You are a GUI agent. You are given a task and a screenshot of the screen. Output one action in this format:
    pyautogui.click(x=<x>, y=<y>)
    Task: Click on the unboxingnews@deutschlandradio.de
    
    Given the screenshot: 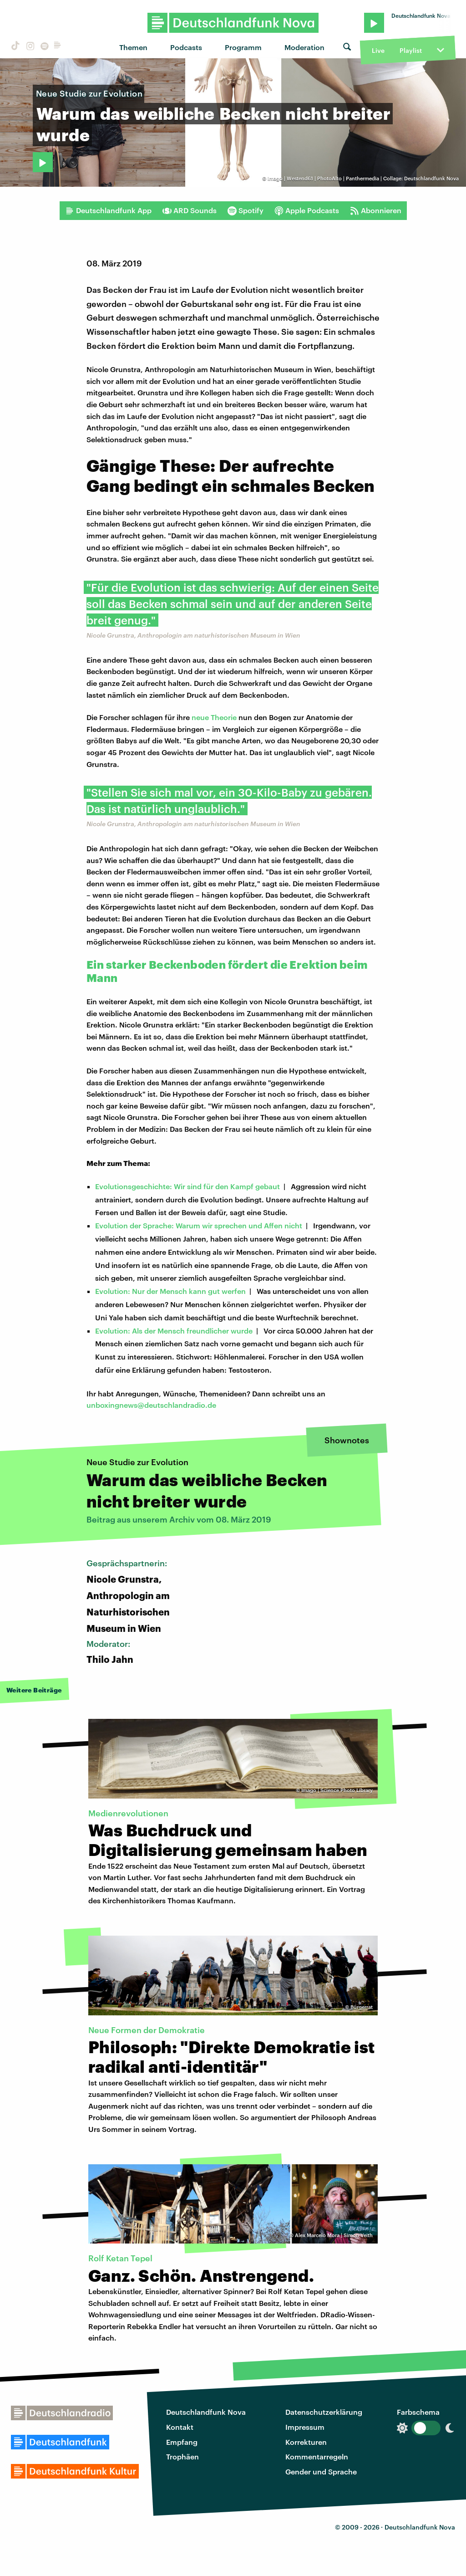 What is the action you would take?
    pyautogui.click(x=151, y=1404)
    